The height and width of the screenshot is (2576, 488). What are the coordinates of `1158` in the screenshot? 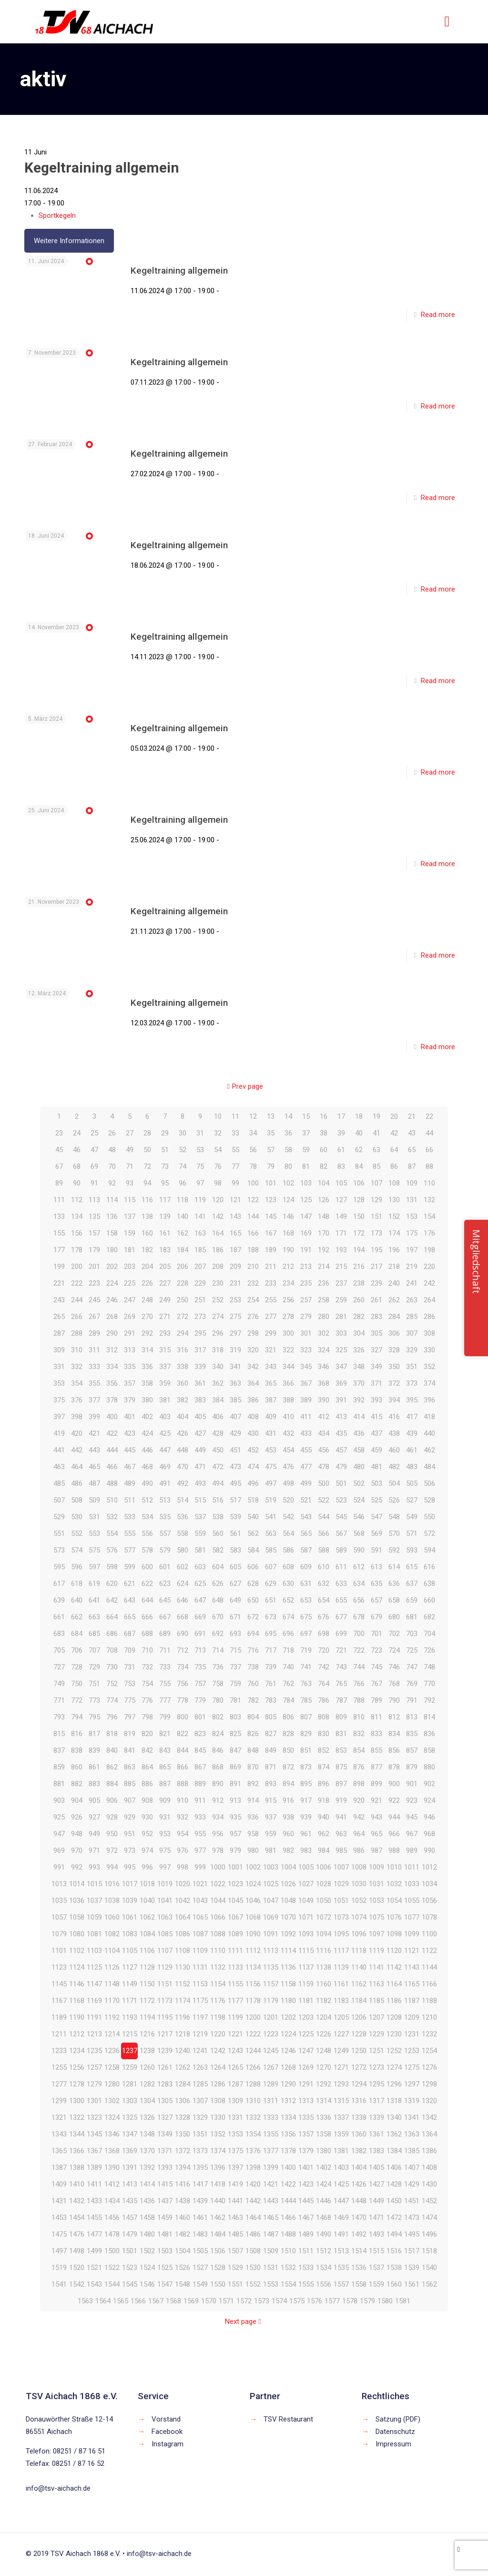 It's located at (288, 1984).